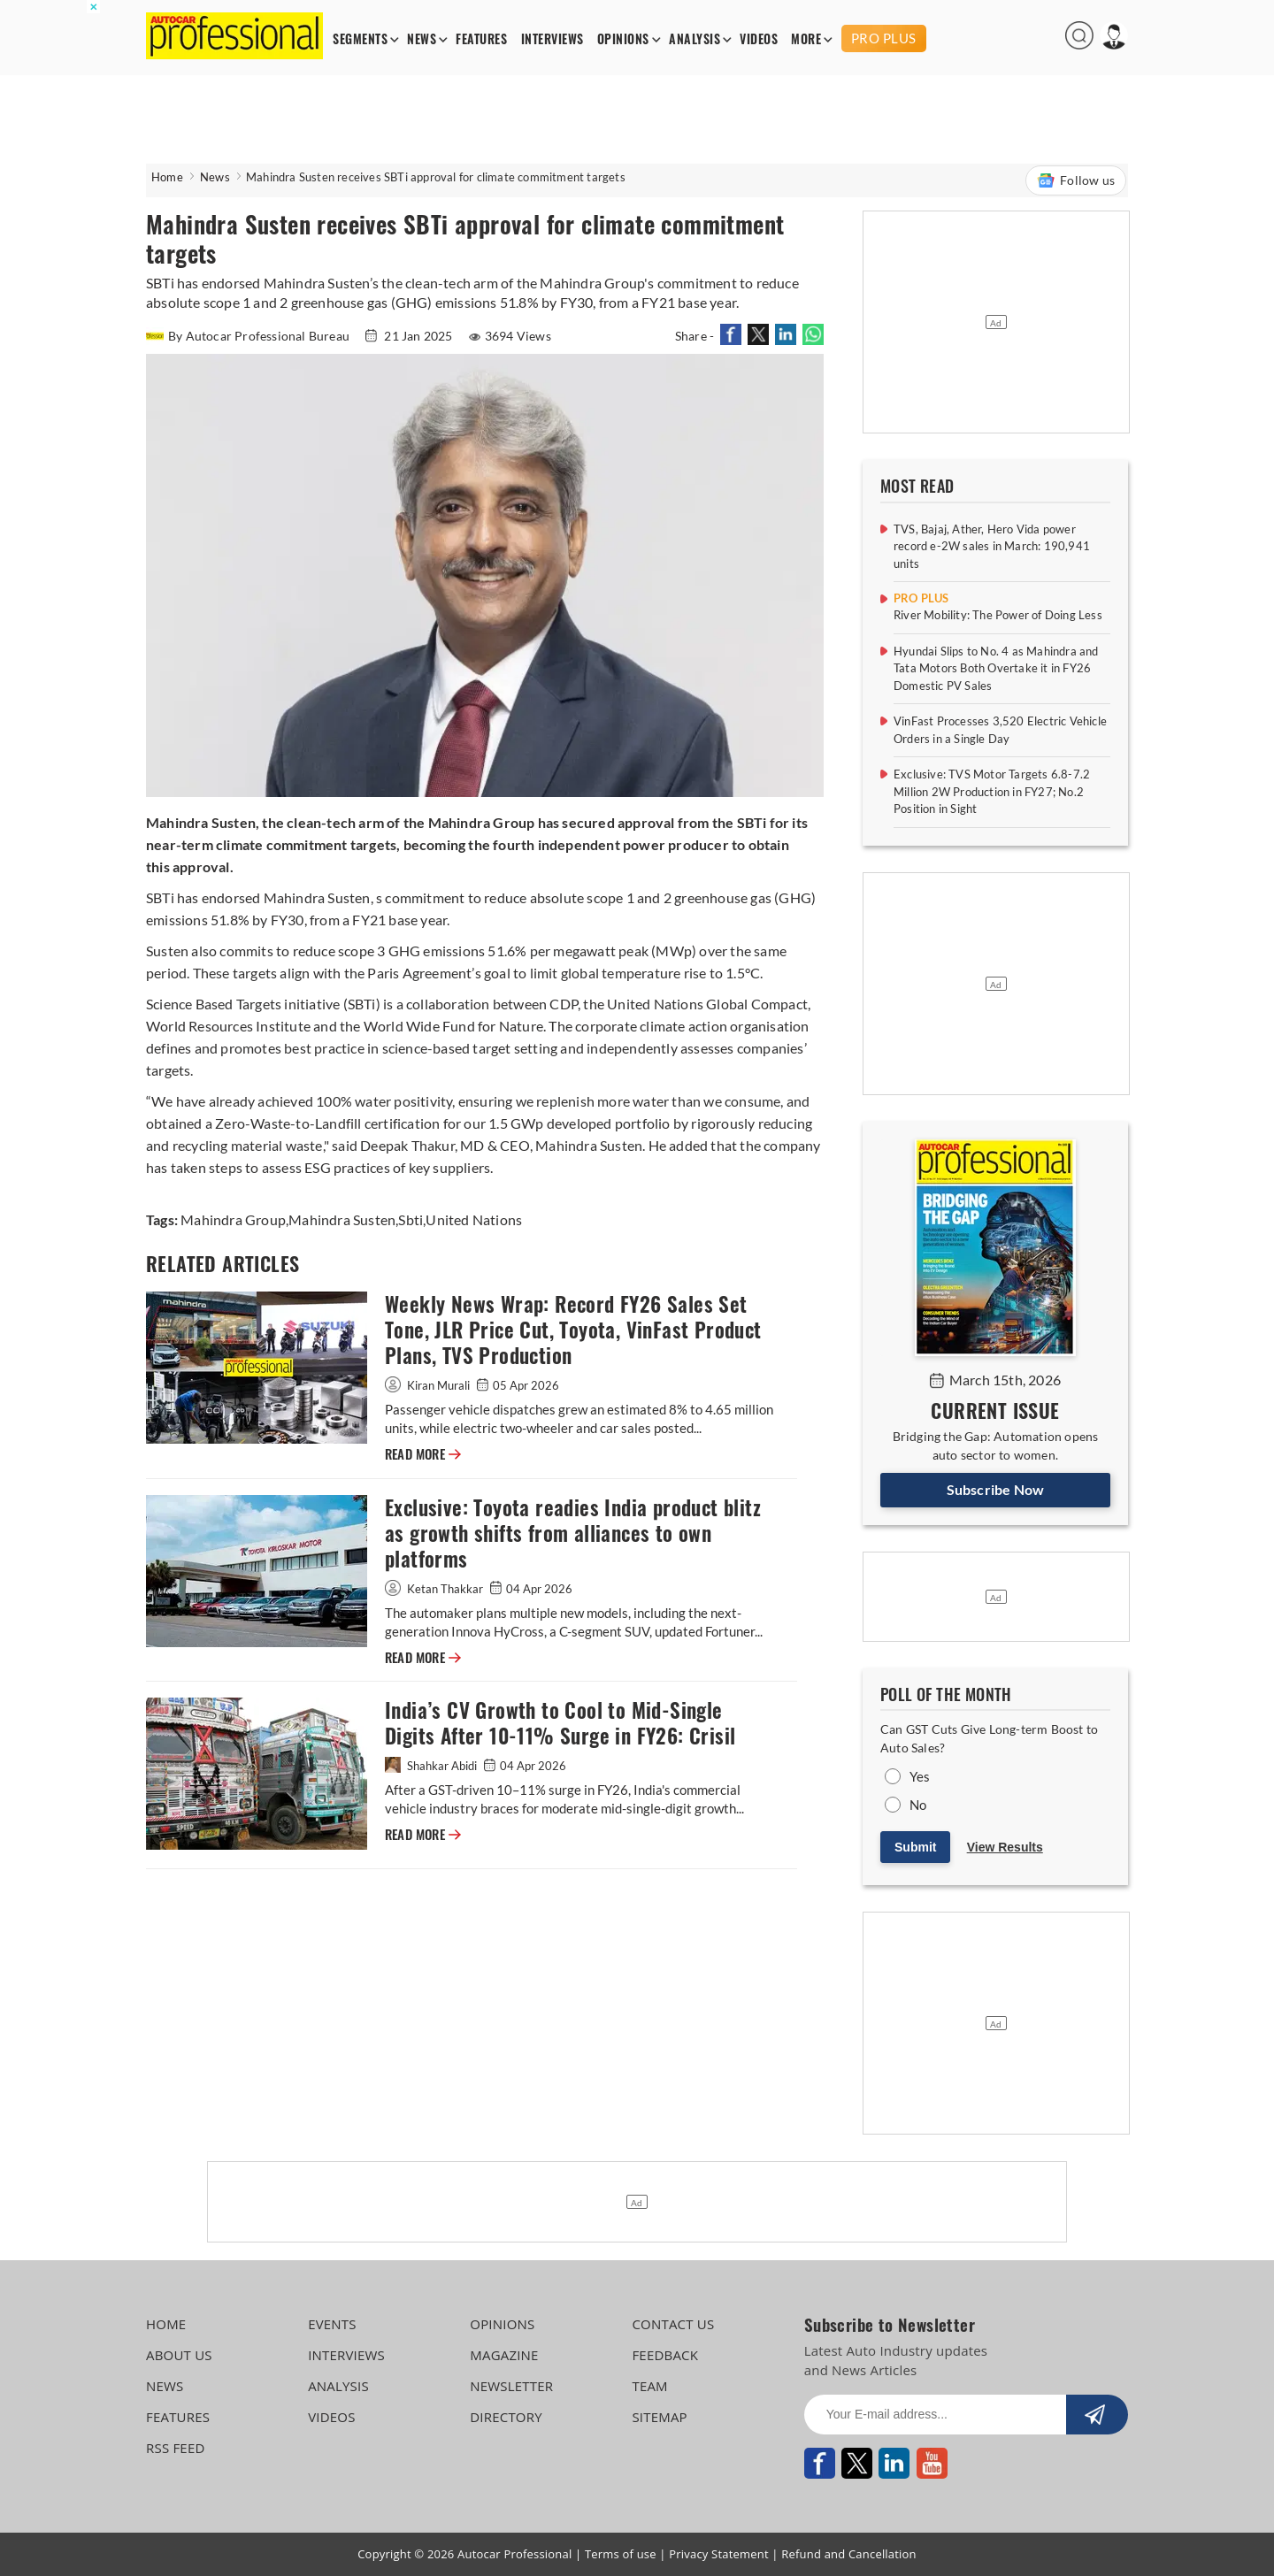 The height and width of the screenshot is (2576, 1274). What do you see at coordinates (249, 335) in the screenshot?
I see `By Autocar Professional Bureau` at bounding box center [249, 335].